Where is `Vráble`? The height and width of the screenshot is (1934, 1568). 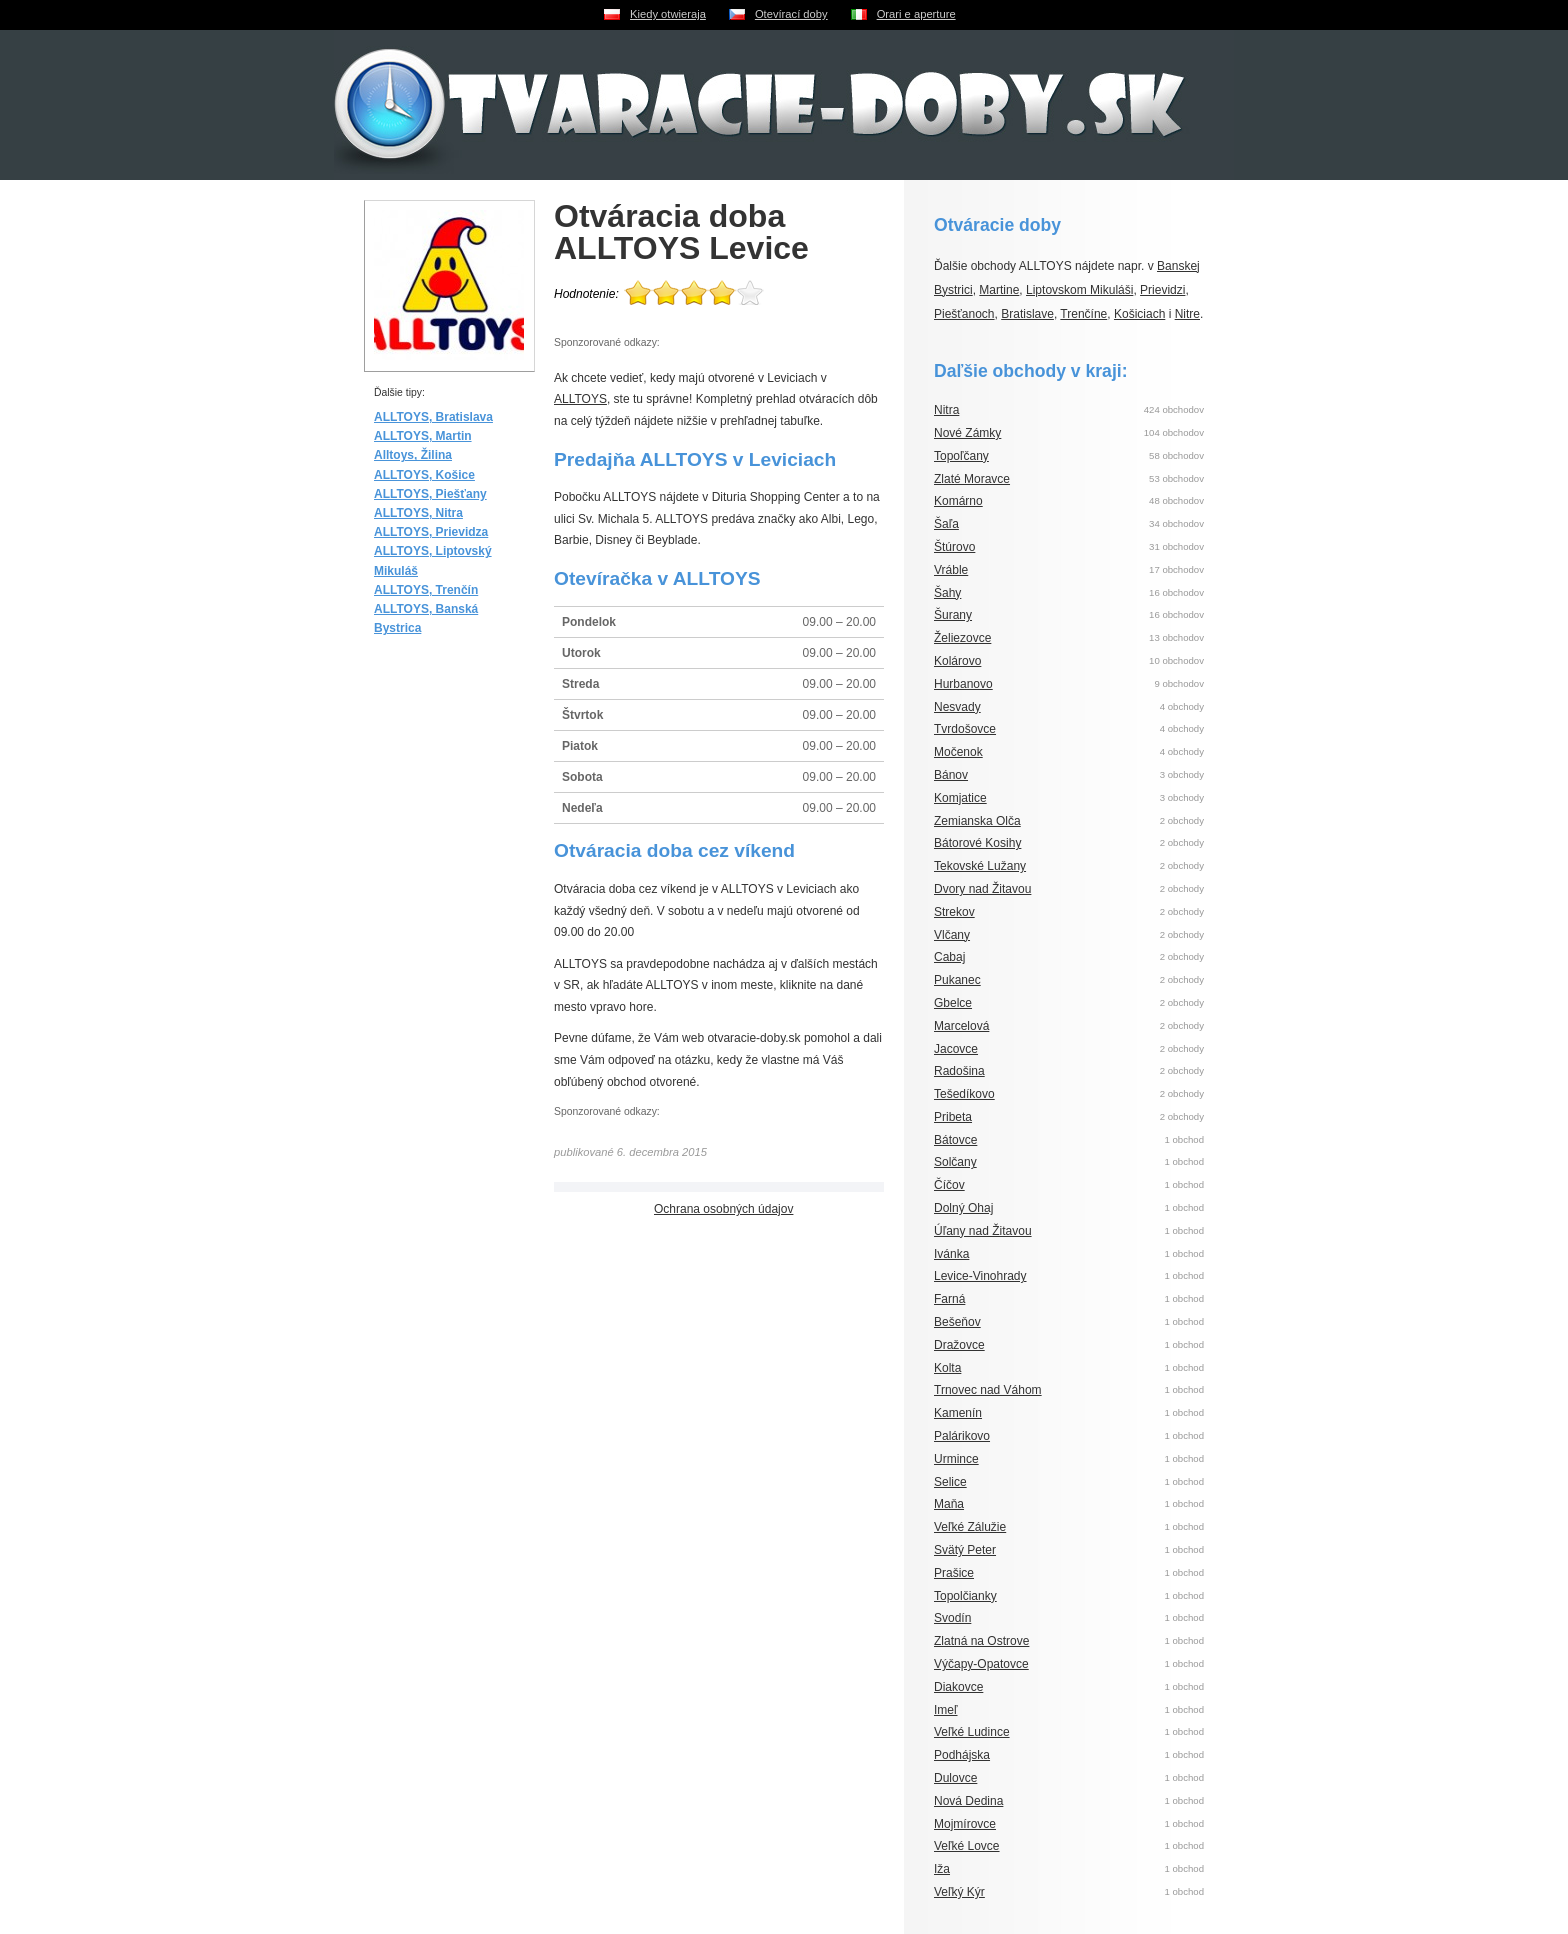
Vráble is located at coordinates (951, 570).